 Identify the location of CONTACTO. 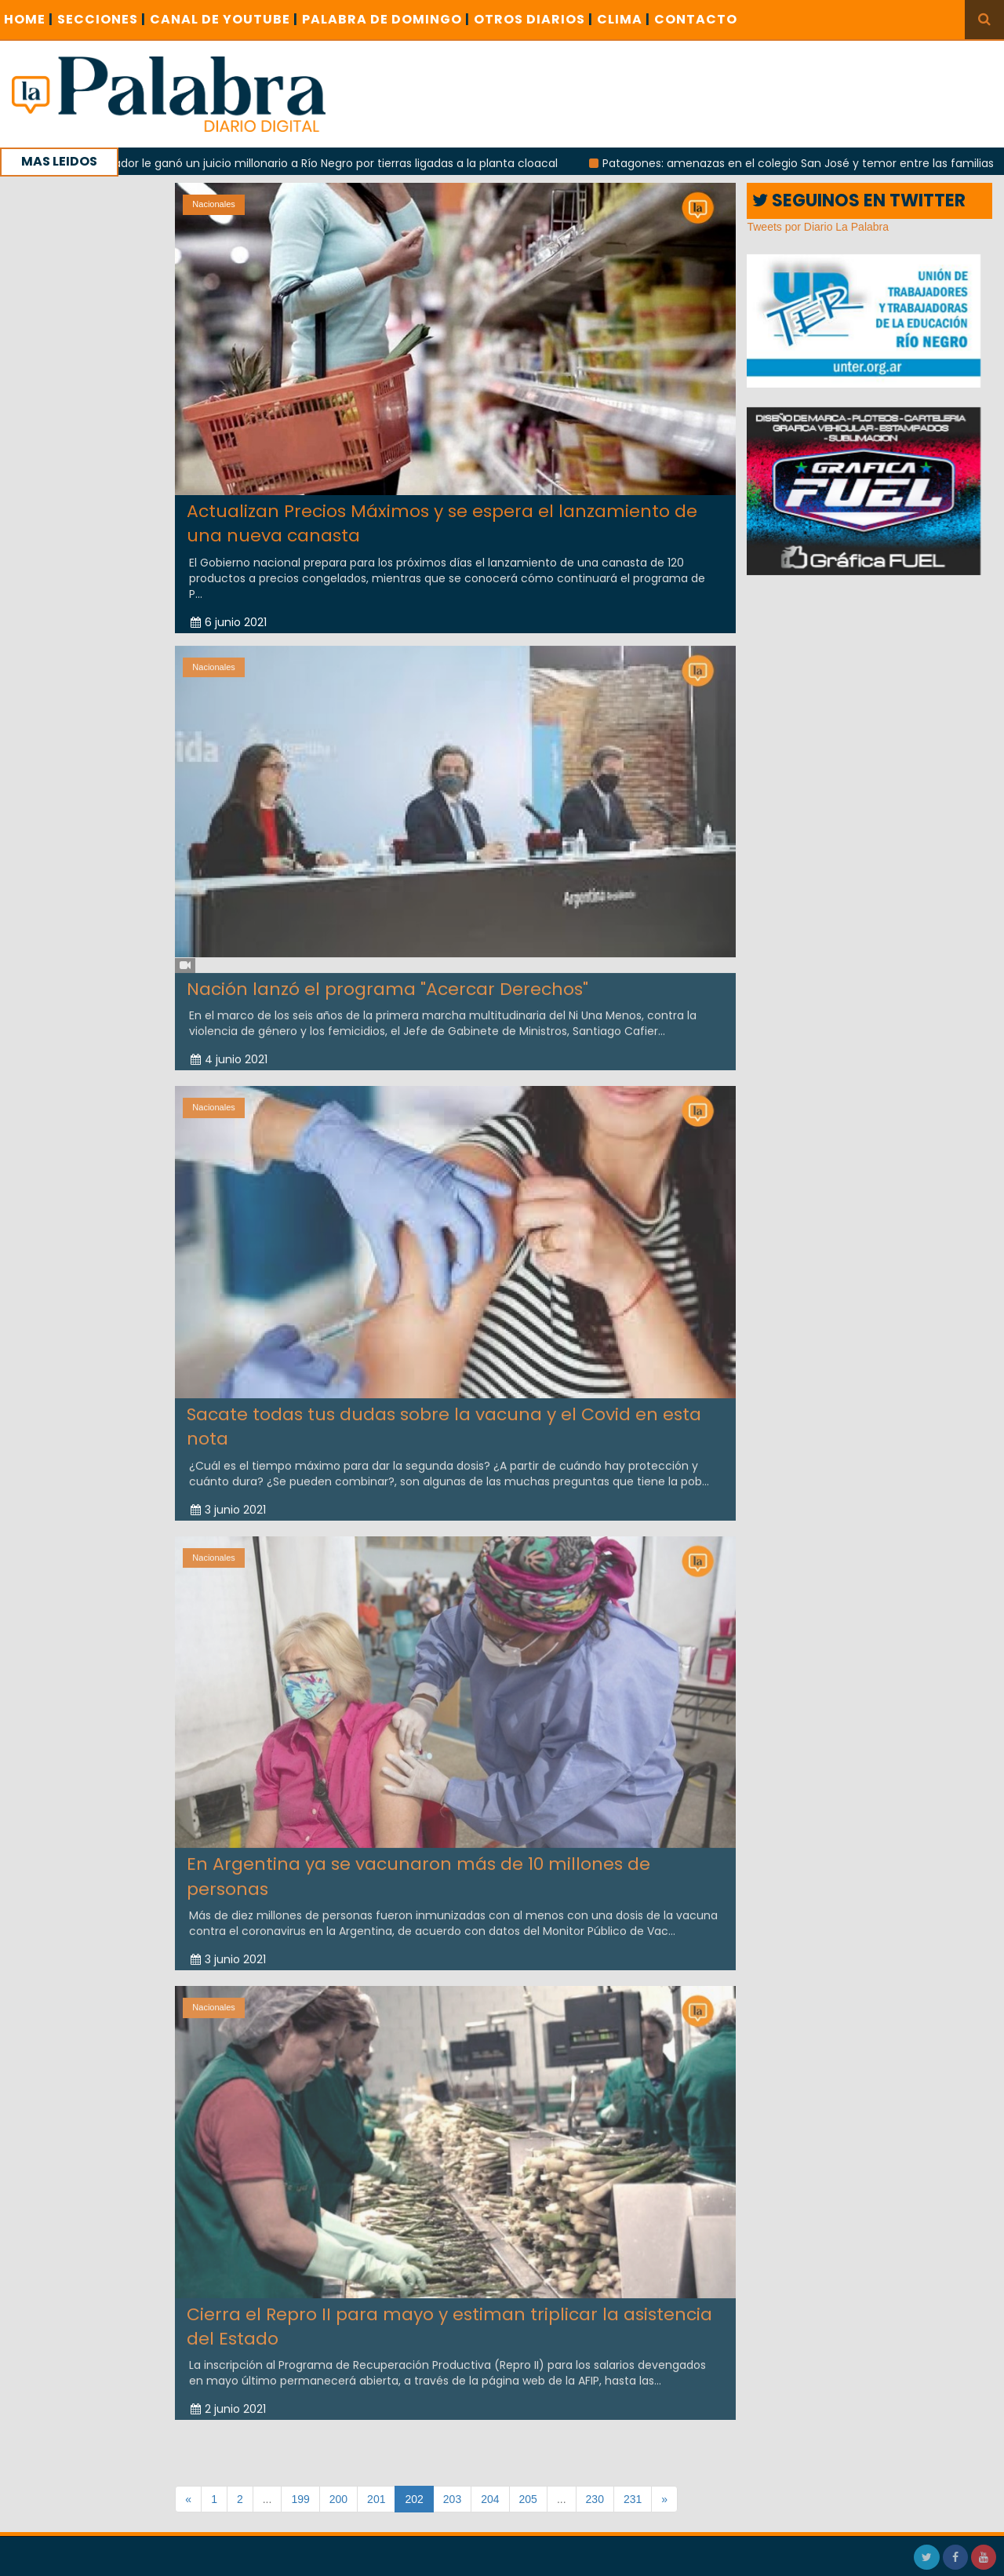
(695, 19).